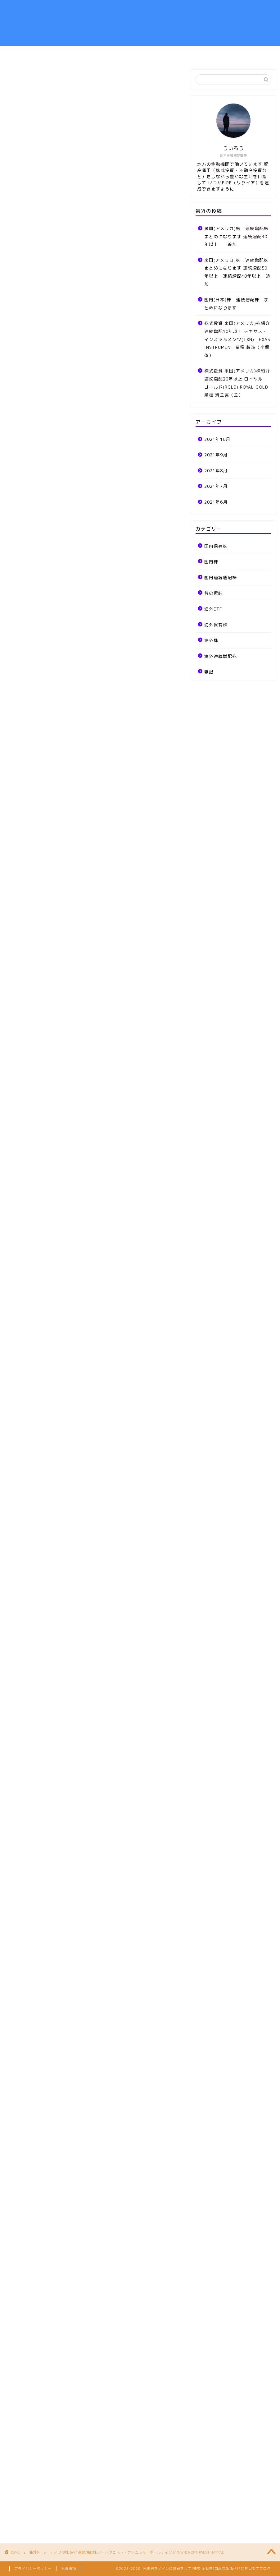  Describe the element at coordinates (213, 609) in the screenshot. I see `海外ETF` at that location.